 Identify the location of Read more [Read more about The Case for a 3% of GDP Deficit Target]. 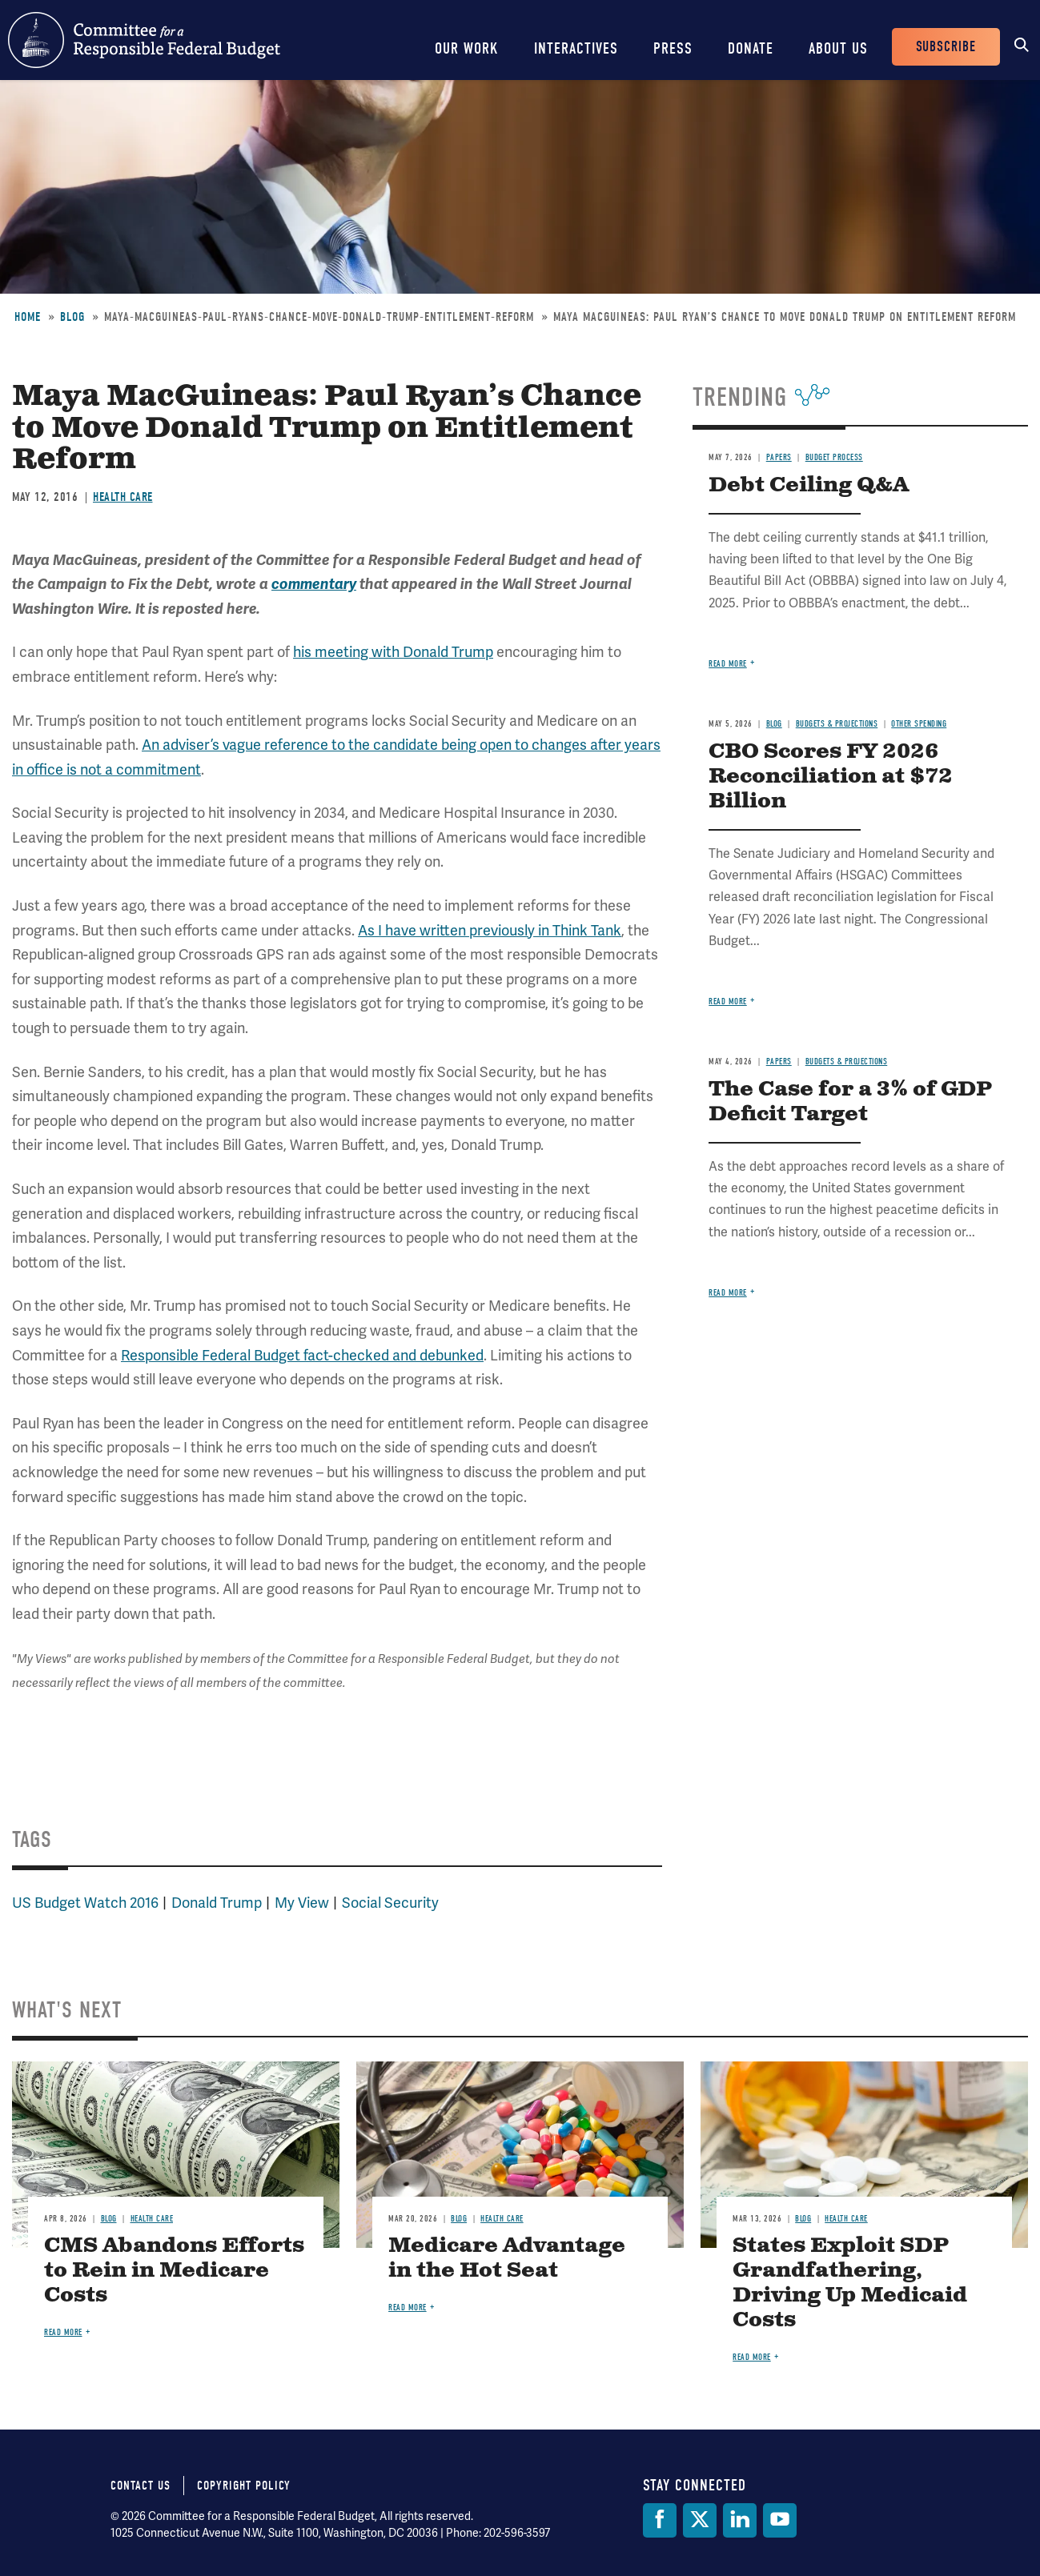
(728, 1293).